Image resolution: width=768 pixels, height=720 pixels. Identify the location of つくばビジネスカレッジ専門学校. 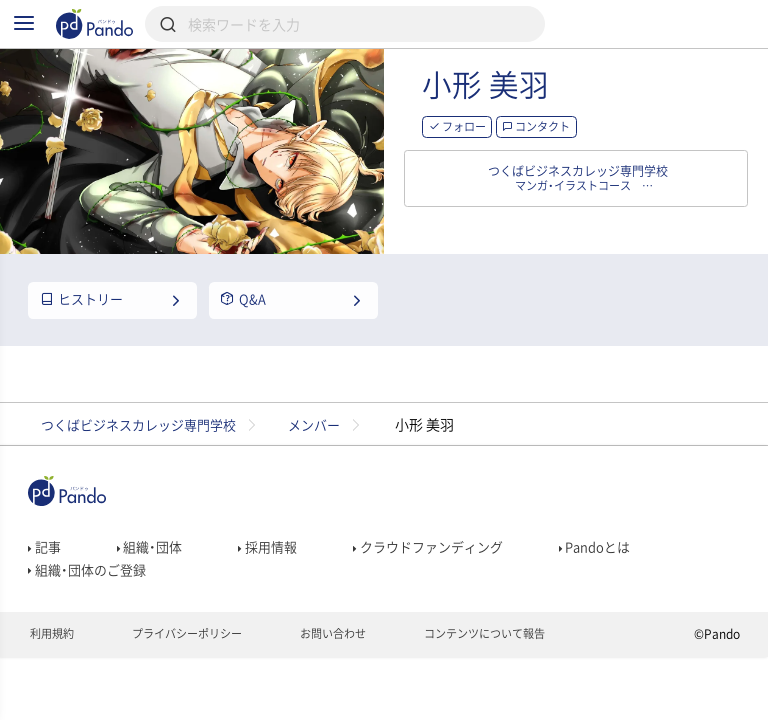
(147, 460).